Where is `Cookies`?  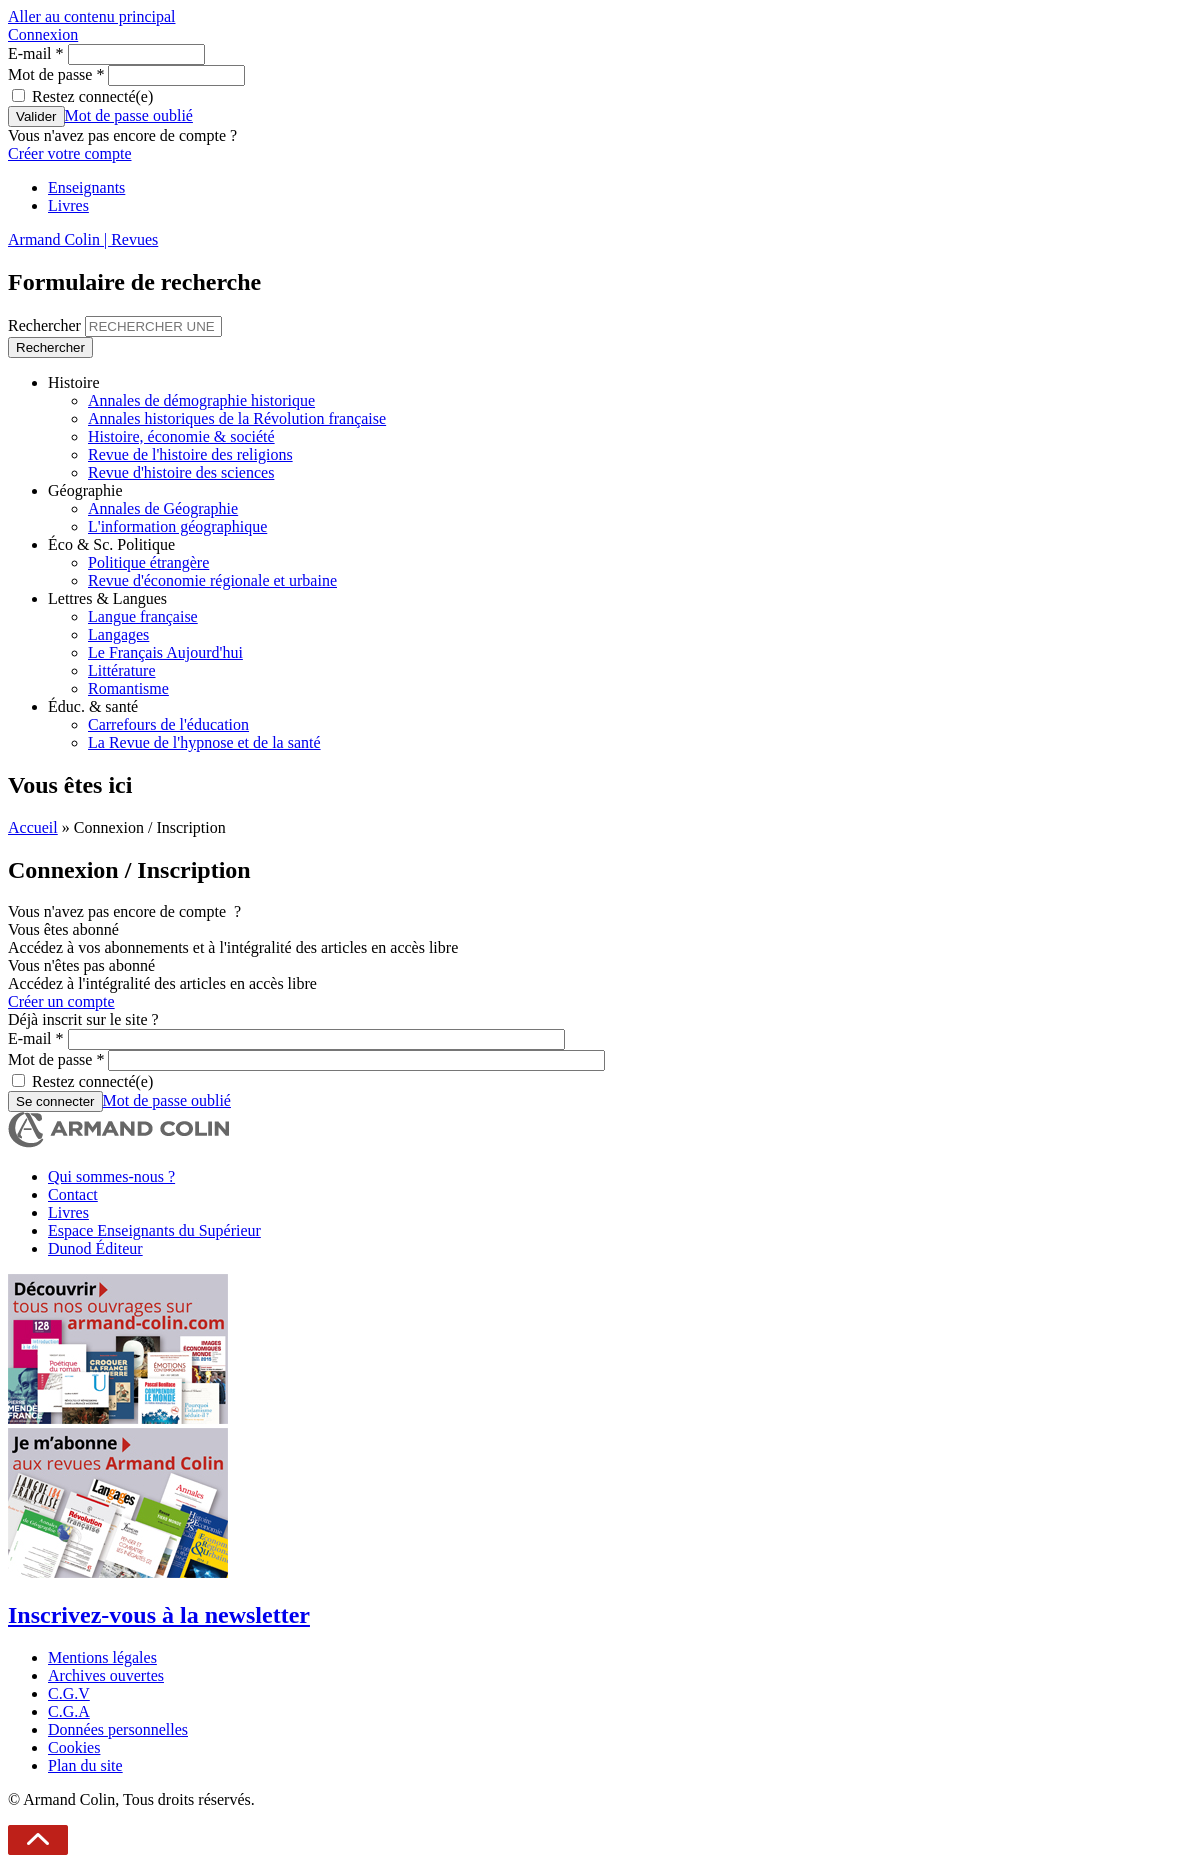 Cookies is located at coordinates (74, 1747).